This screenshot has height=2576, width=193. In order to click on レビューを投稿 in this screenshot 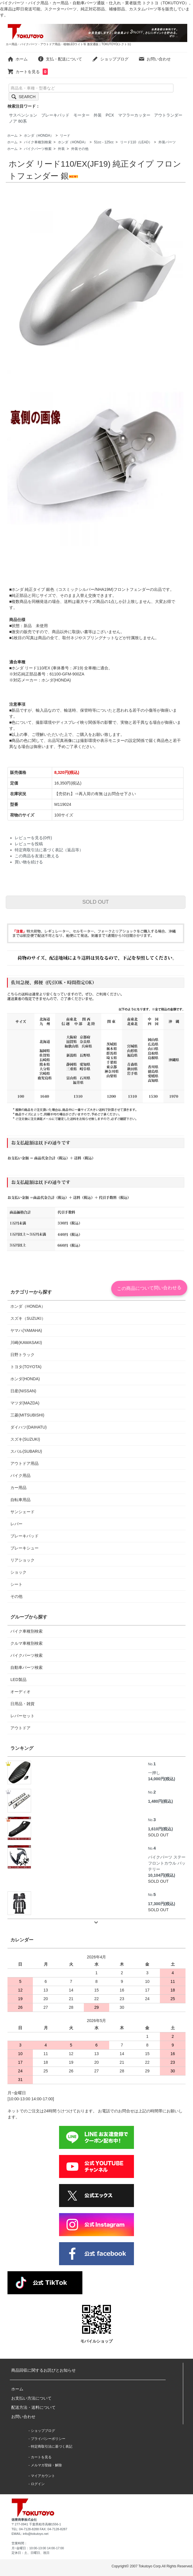, I will do `click(29, 843)`.